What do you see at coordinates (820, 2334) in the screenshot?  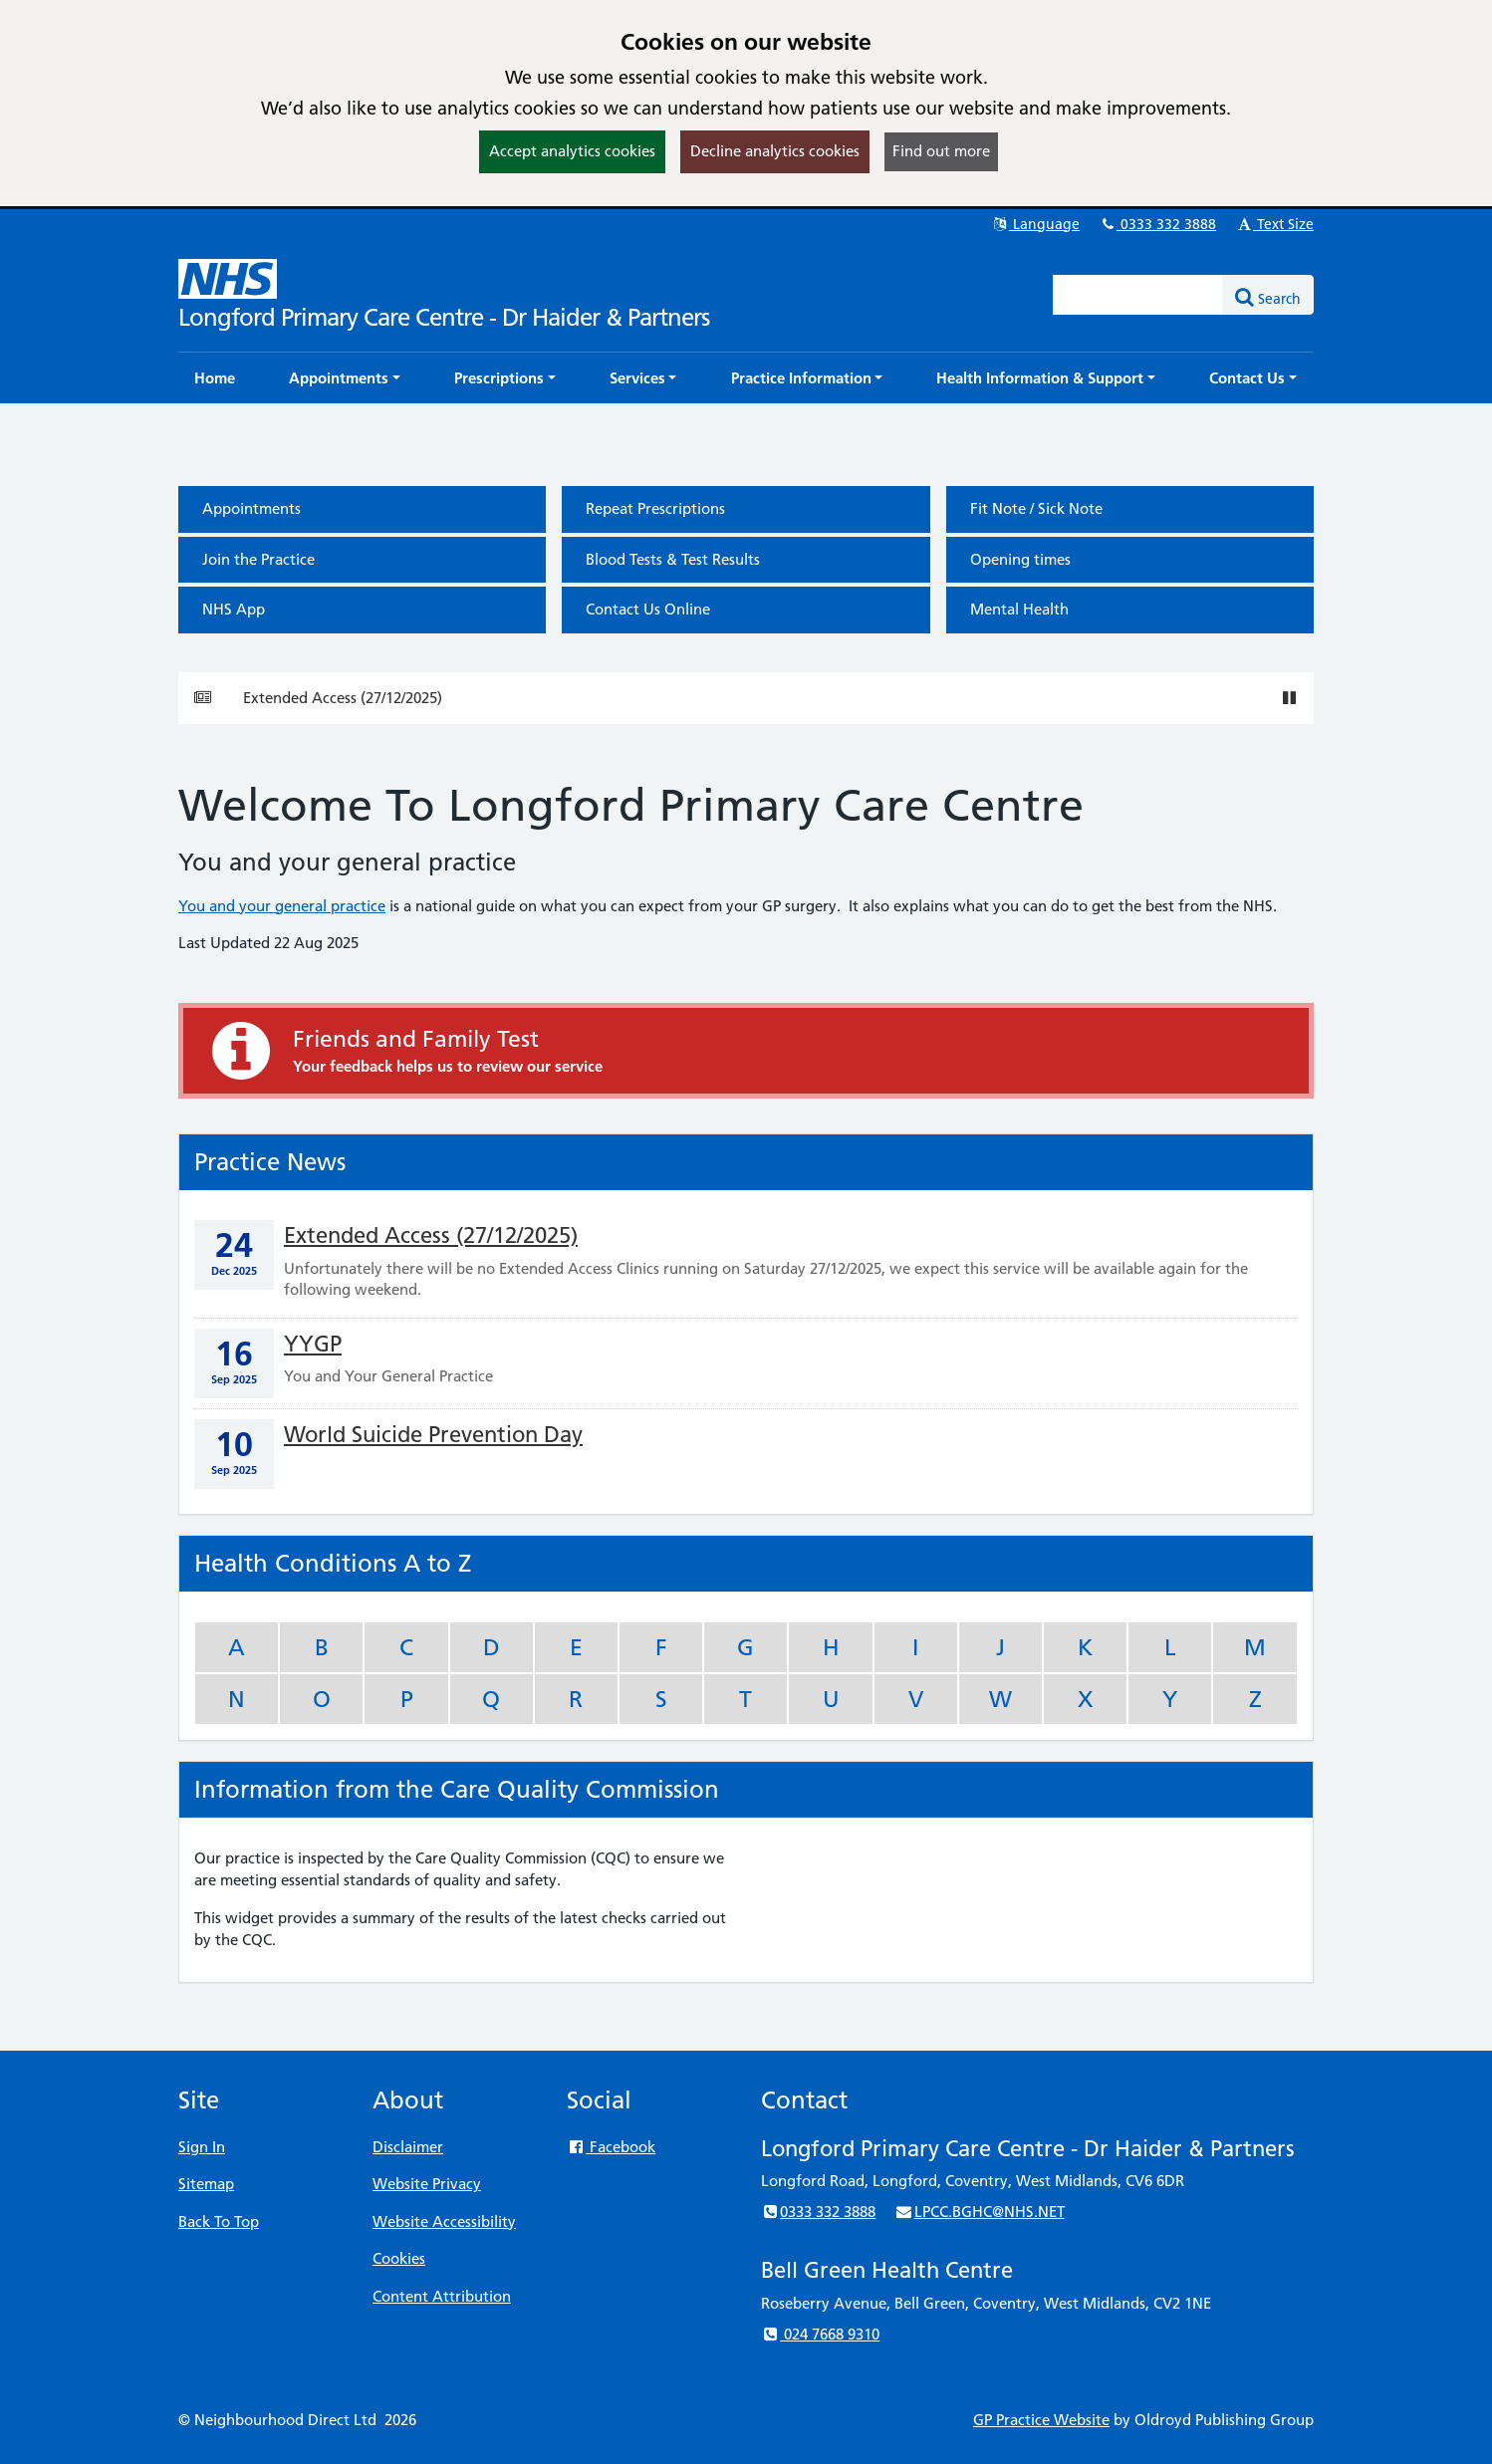 I see `024 7668 9310` at bounding box center [820, 2334].